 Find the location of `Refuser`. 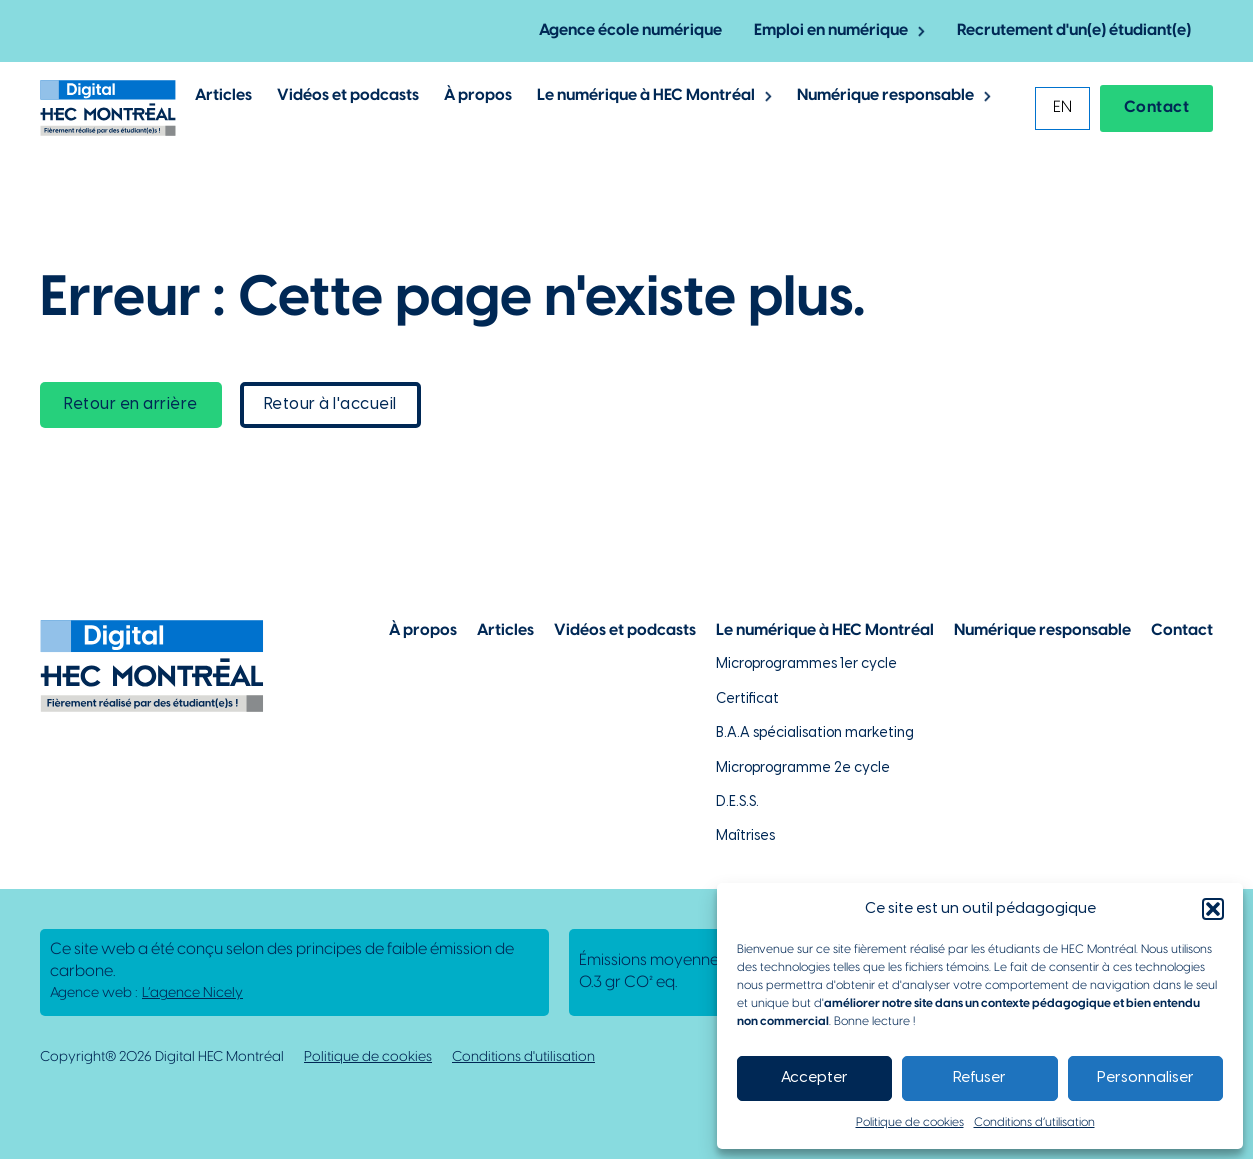

Refuser is located at coordinates (979, 1078).